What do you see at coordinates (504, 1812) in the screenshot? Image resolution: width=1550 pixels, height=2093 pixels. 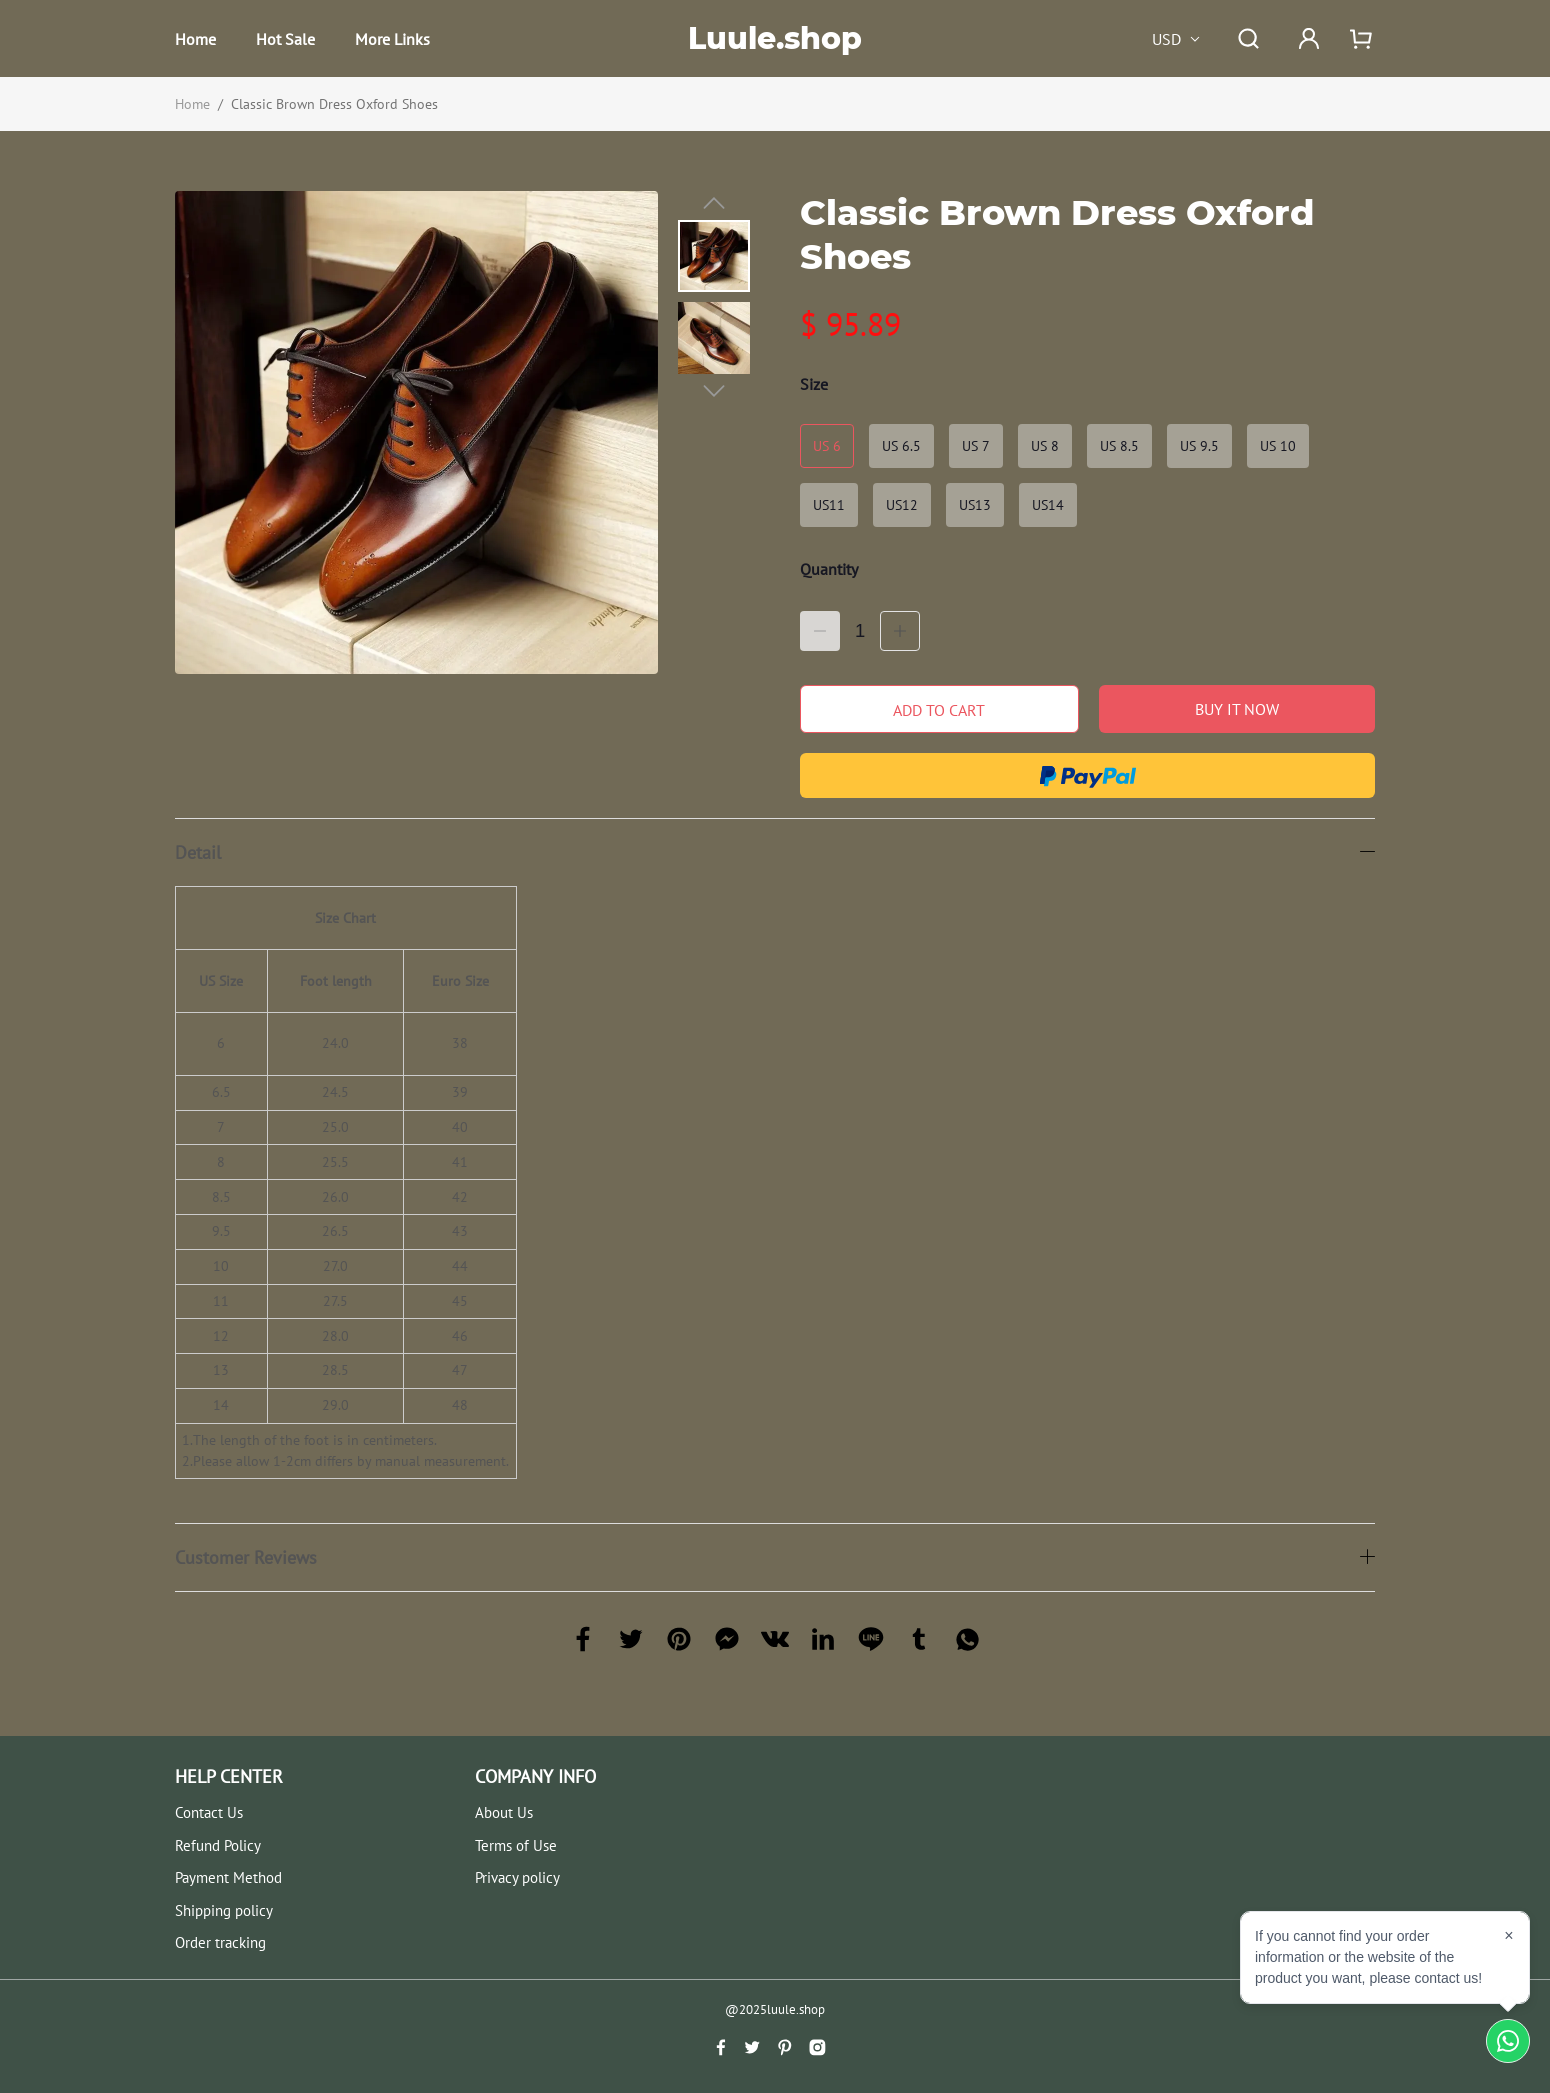 I see `About Us` at bounding box center [504, 1812].